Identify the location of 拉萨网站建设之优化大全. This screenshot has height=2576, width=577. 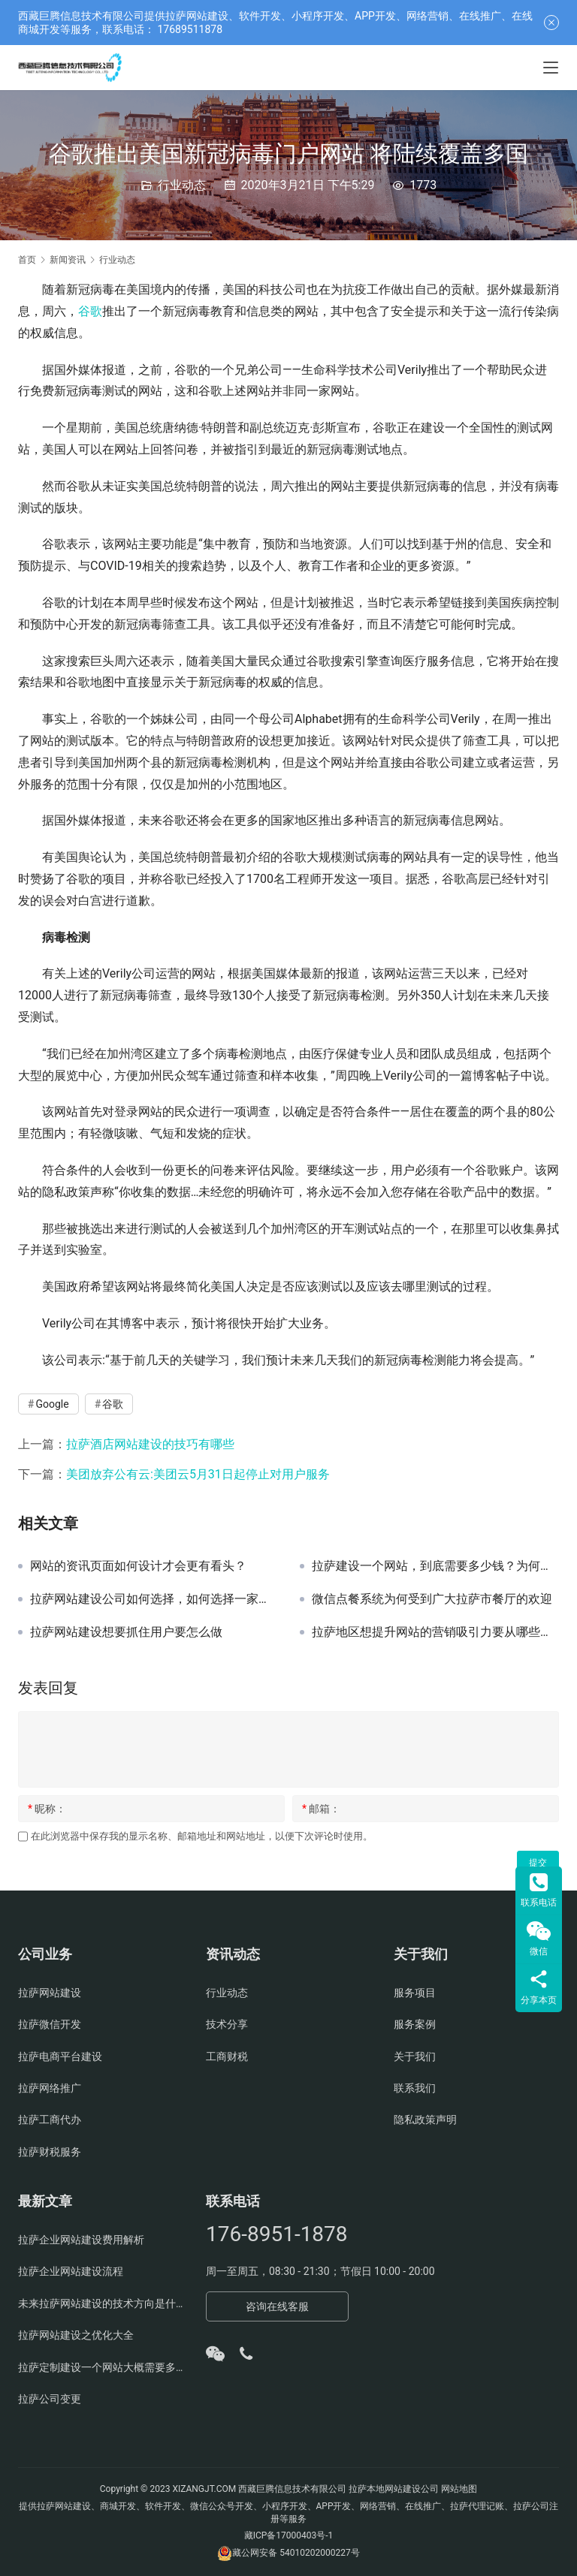
(76, 2335).